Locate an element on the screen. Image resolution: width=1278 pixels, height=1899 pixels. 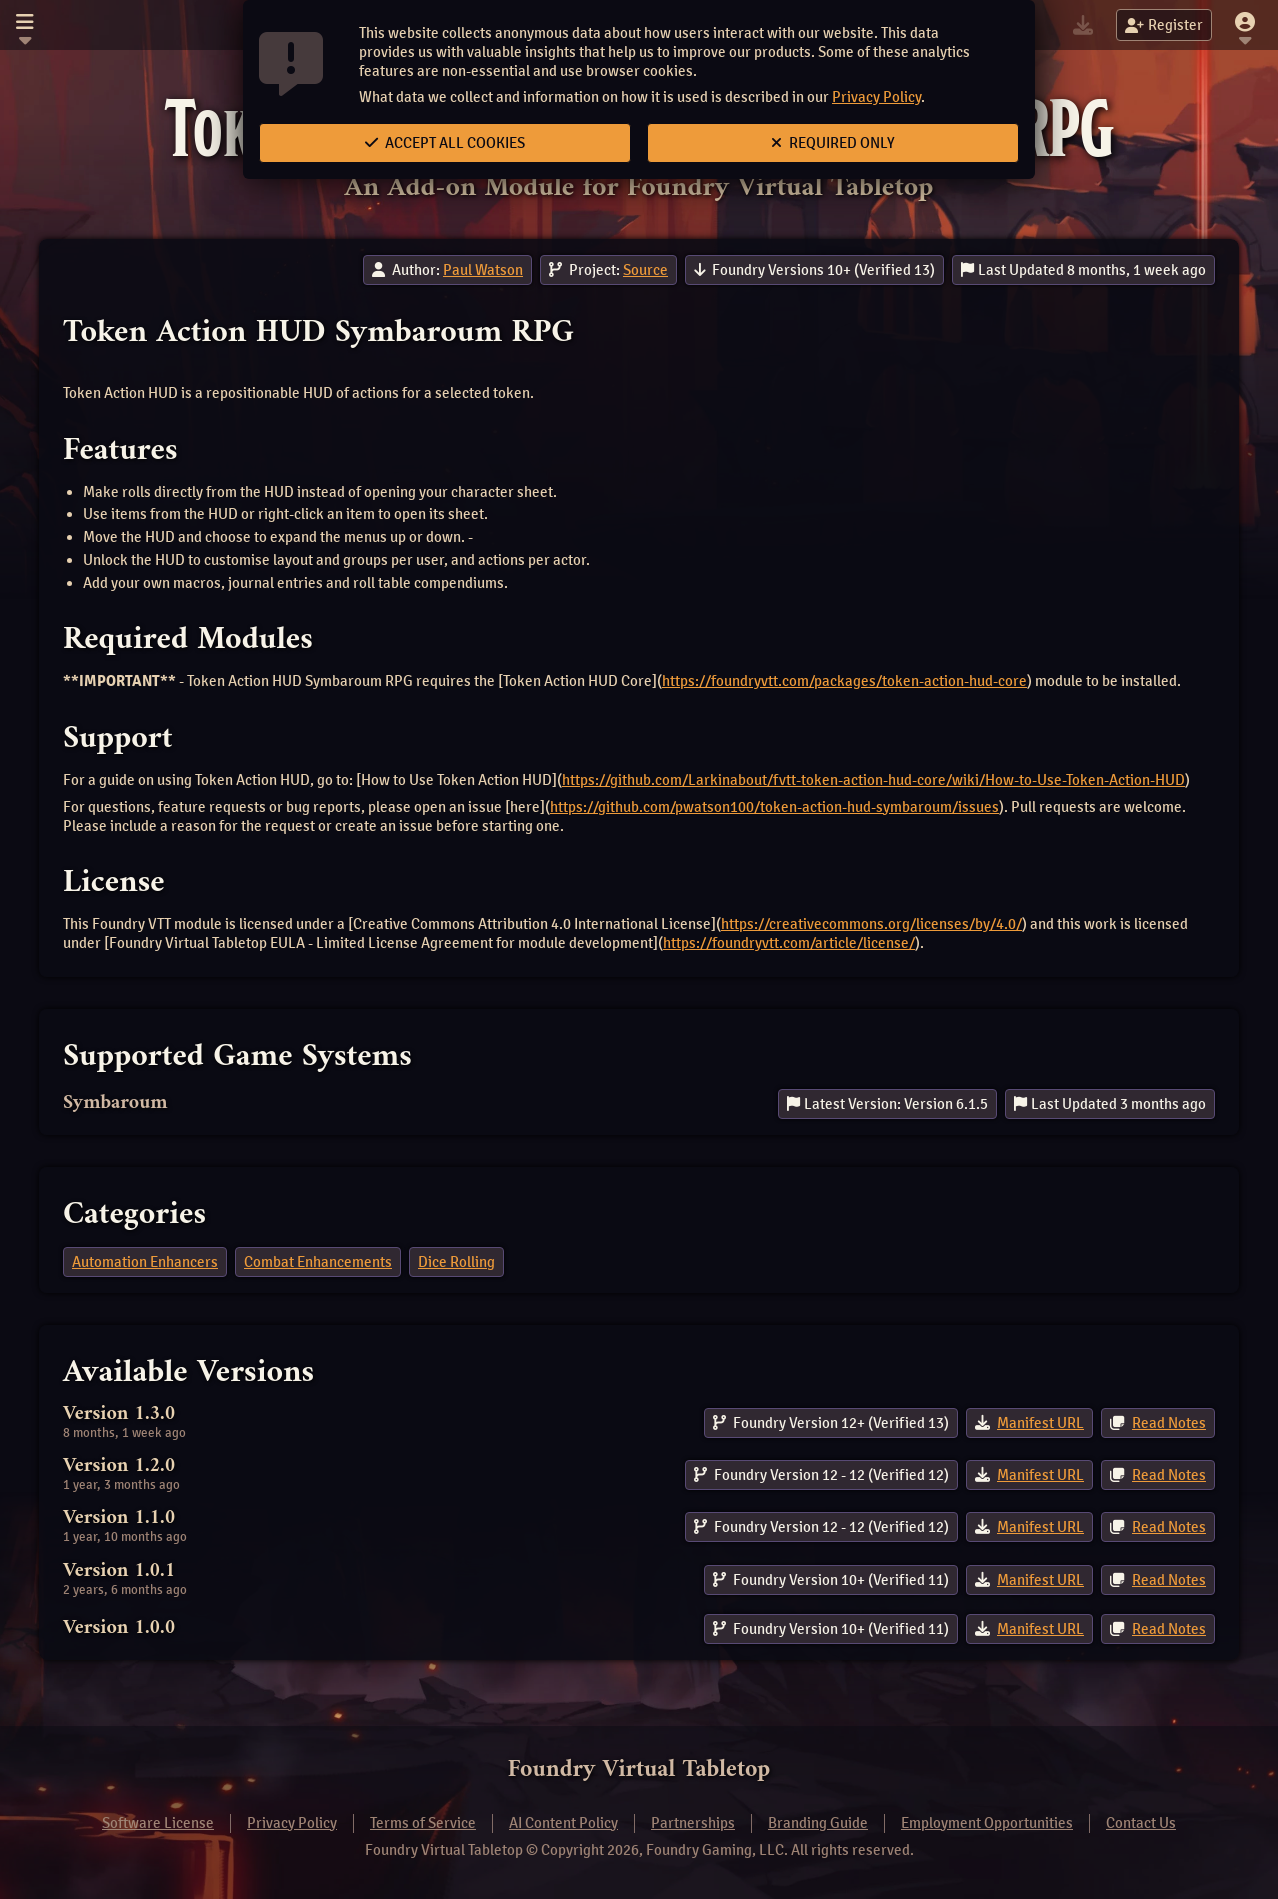
https://github.com/Larkinabout/fvtt-token-action-hud-core/wiki/How-to-Use-Token-Action-HUD is located at coordinates (873, 780).